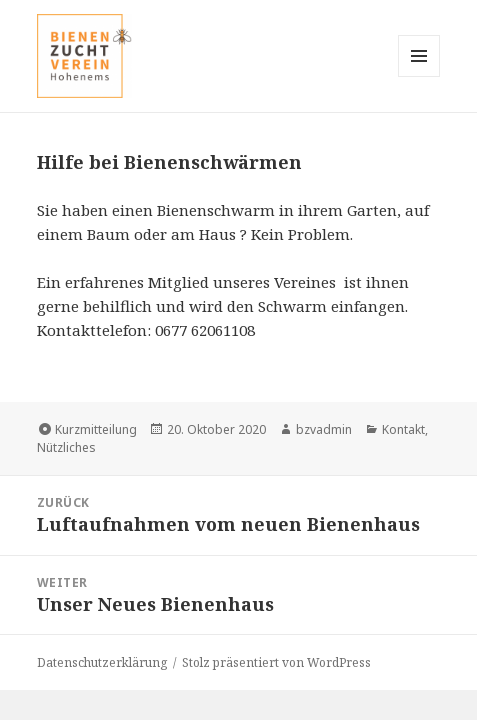  What do you see at coordinates (276, 662) in the screenshot?
I see `Stolz präsentiert von WordPress` at bounding box center [276, 662].